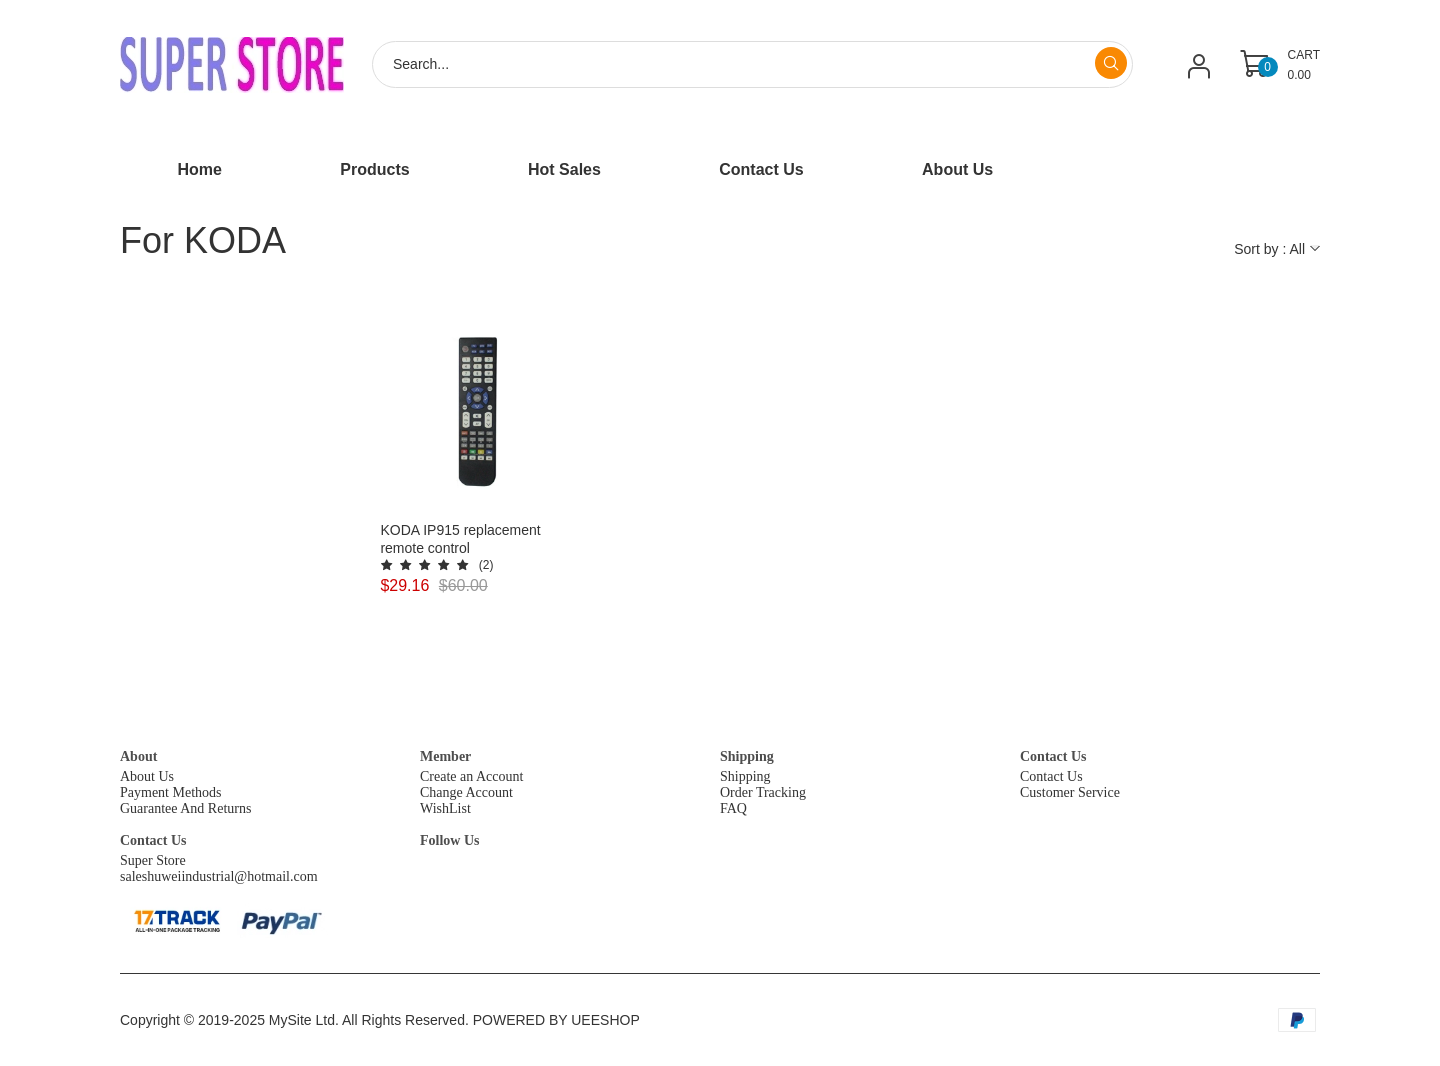  Describe the element at coordinates (1053, 756) in the screenshot. I see `Contact Us` at that location.